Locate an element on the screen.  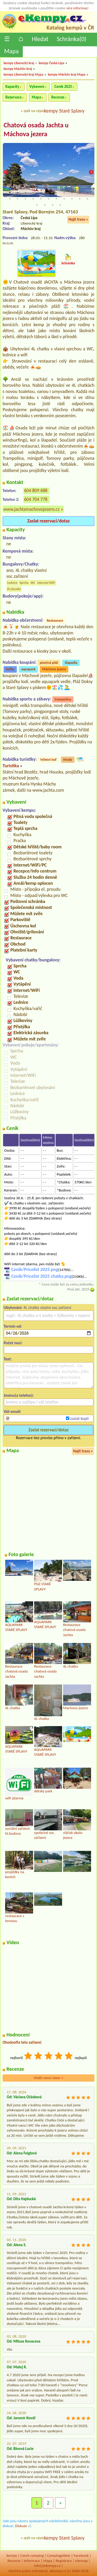
Výletní loď is located at coordinates (48, 759).